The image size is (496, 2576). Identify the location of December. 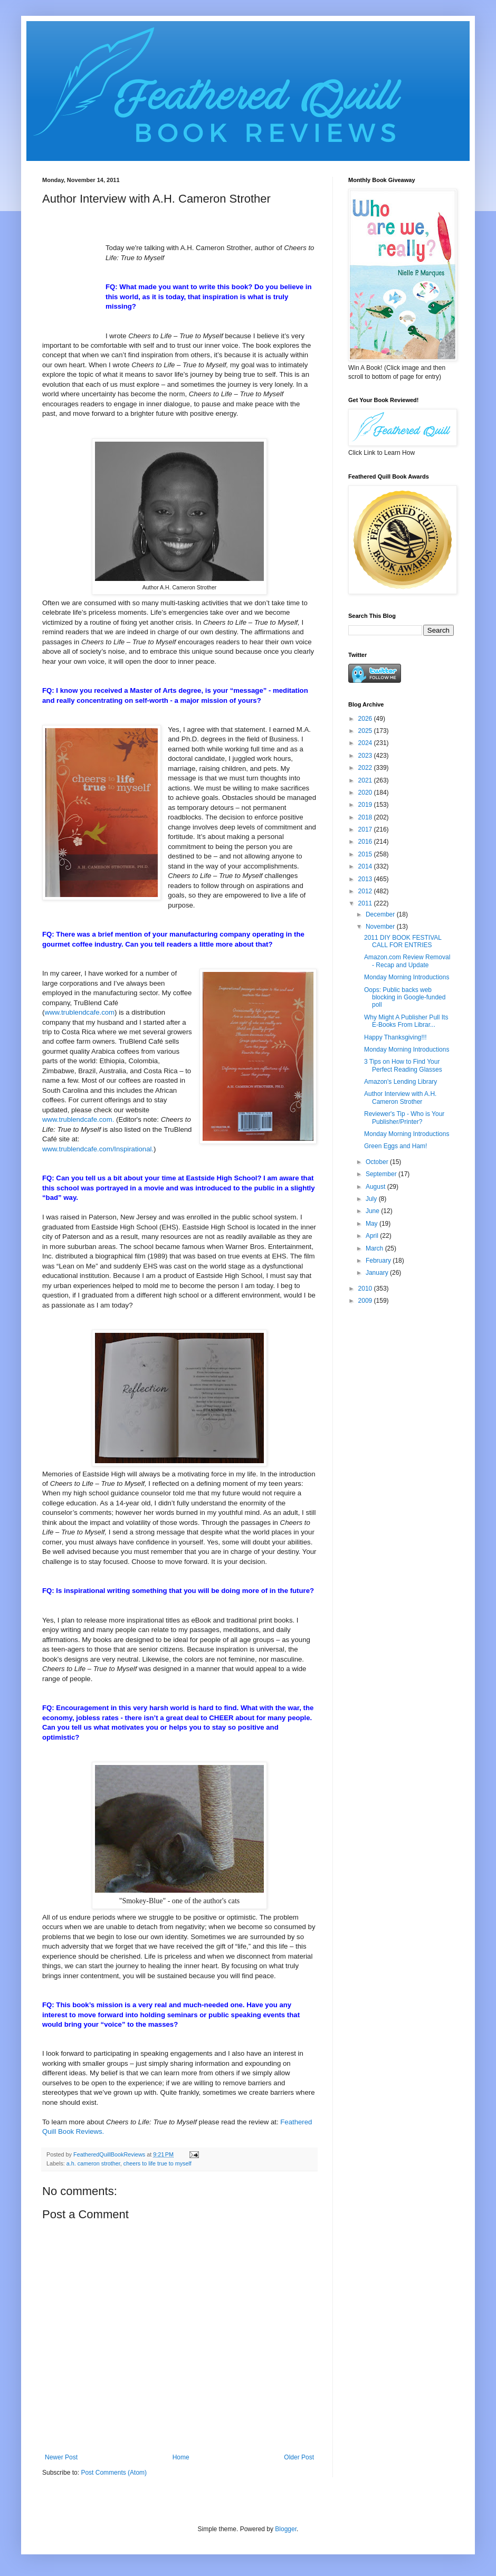
(381, 914).